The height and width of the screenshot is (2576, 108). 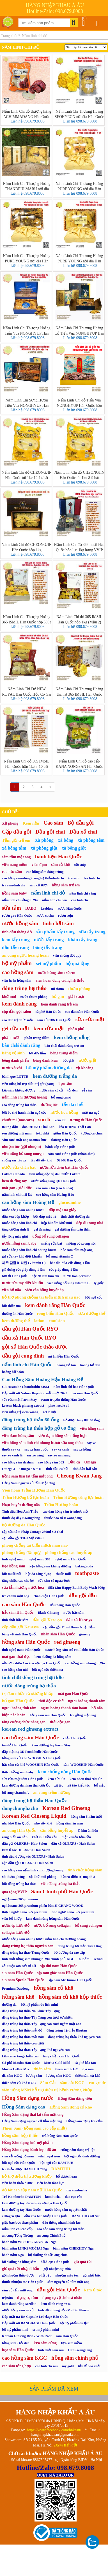 I want to click on HanKwangJang, so click(x=80, y=2350).